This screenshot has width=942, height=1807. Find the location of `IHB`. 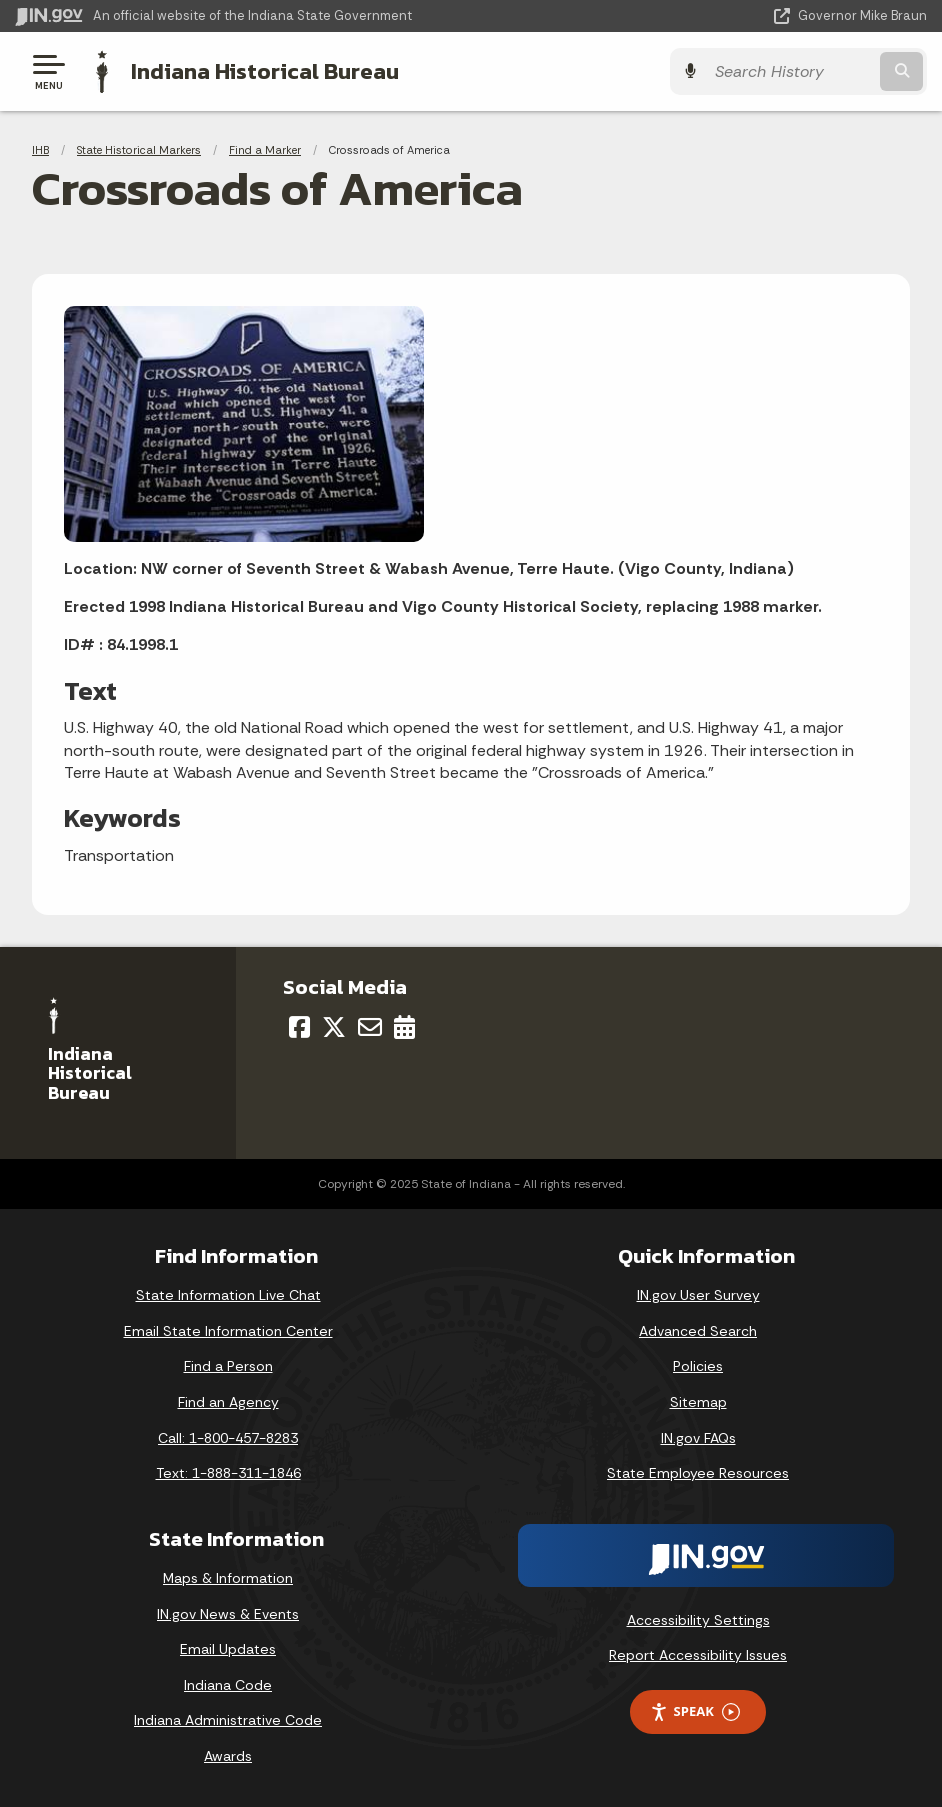

IHB is located at coordinates (40, 150).